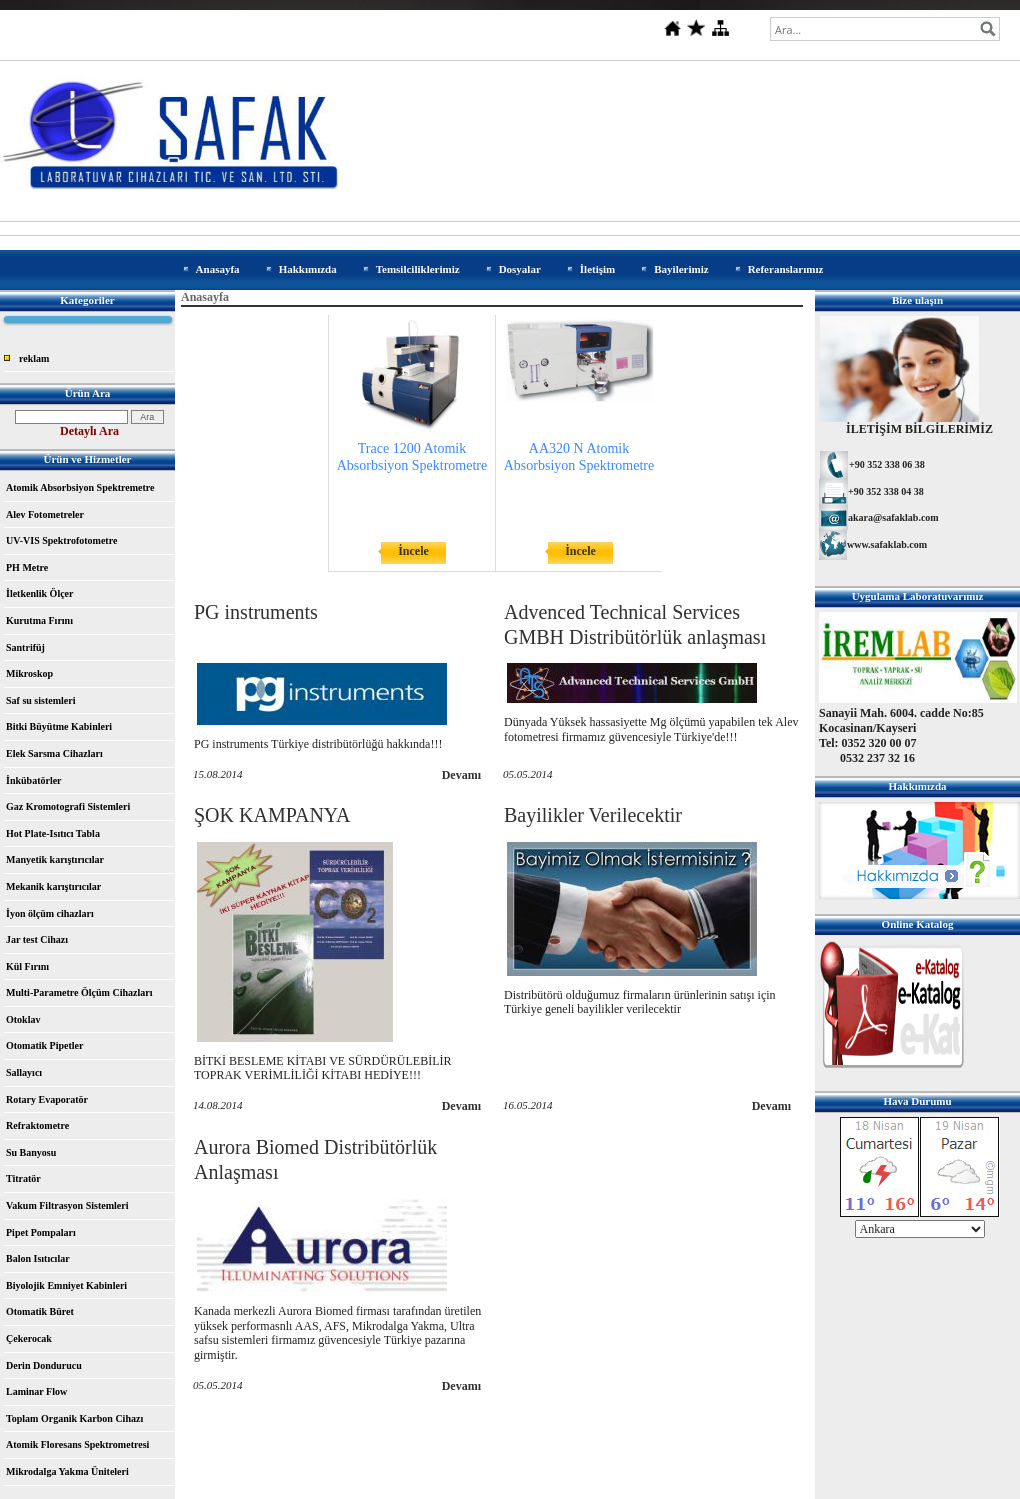 This screenshot has width=1020, height=1499. Describe the element at coordinates (29, 673) in the screenshot. I see `Mikroskop` at that location.